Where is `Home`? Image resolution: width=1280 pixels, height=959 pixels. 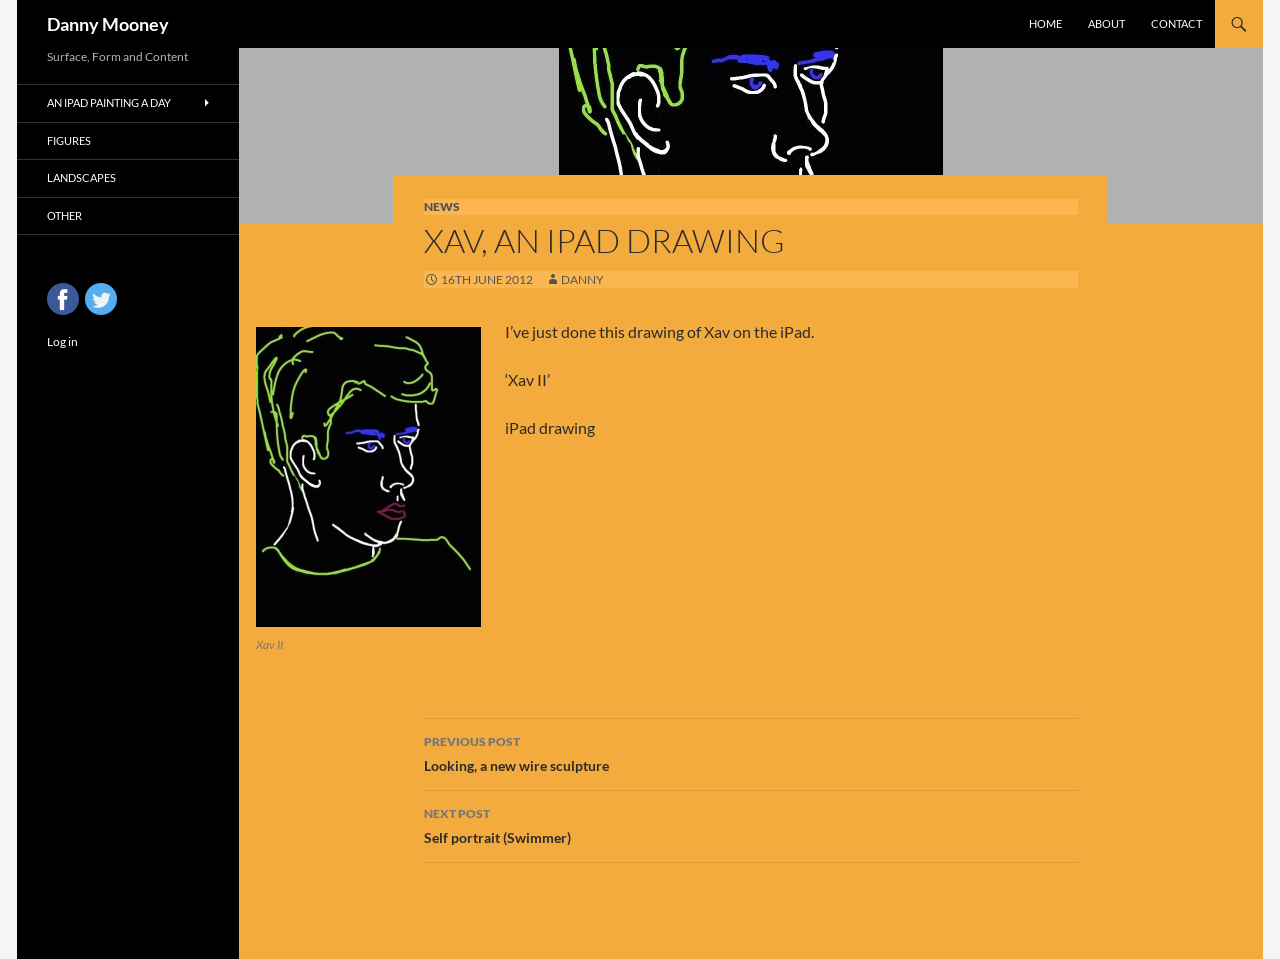
Home is located at coordinates (1045, 23).